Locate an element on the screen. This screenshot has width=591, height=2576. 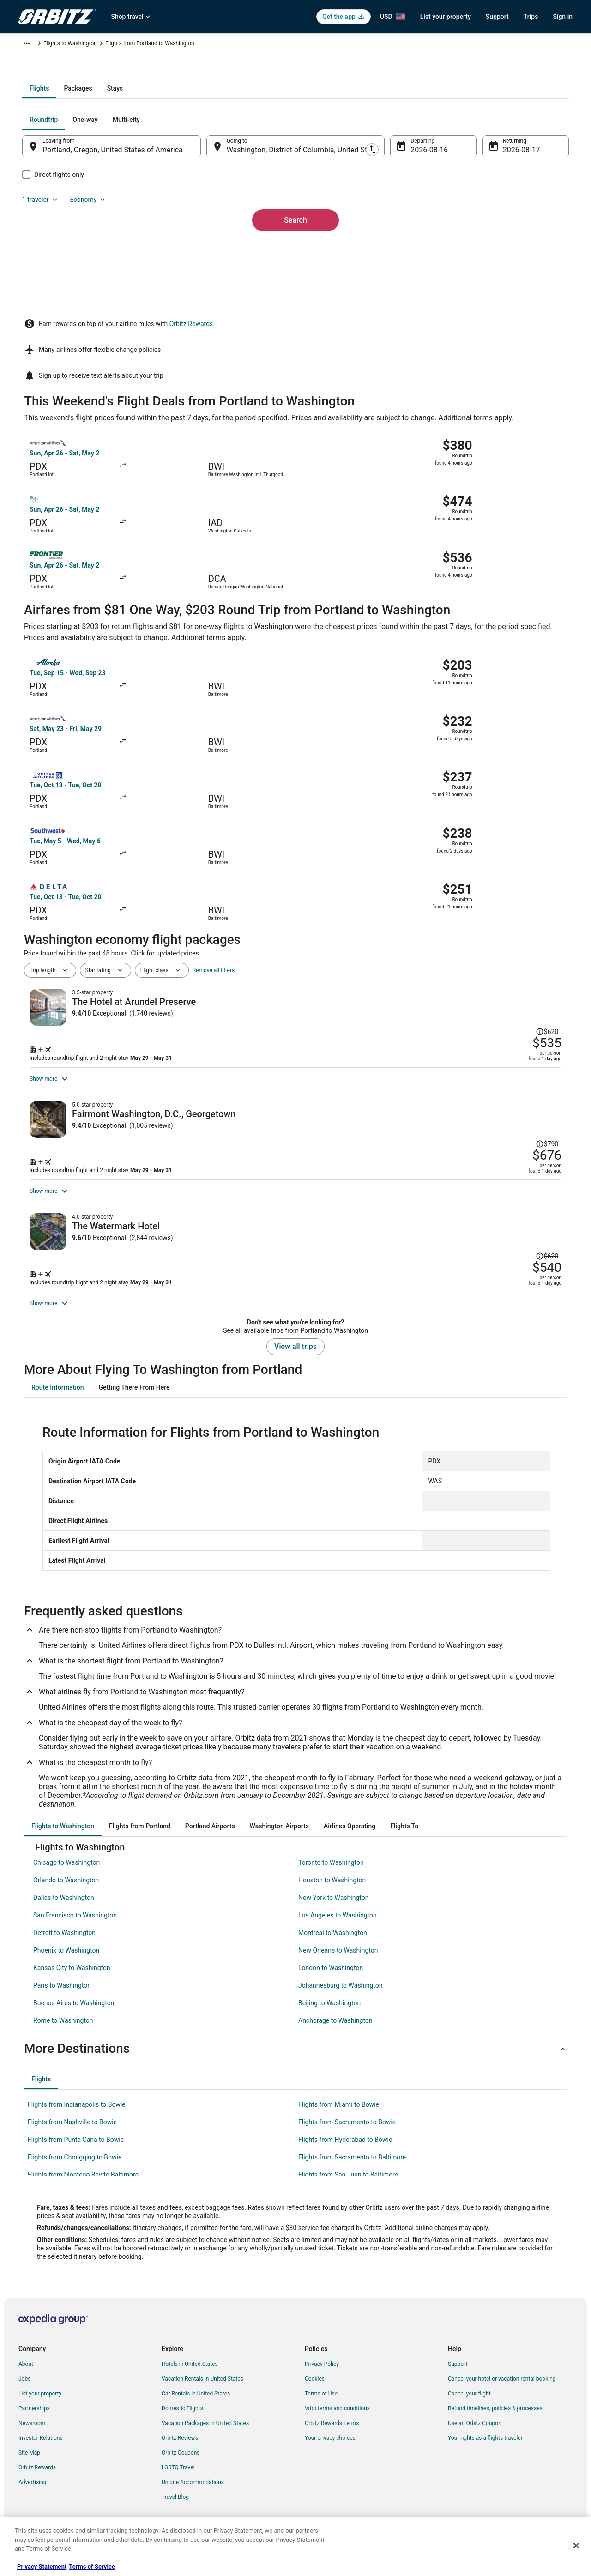
Flights from Indianapolis to Bowie [link] is located at coordinates (77, 2119).